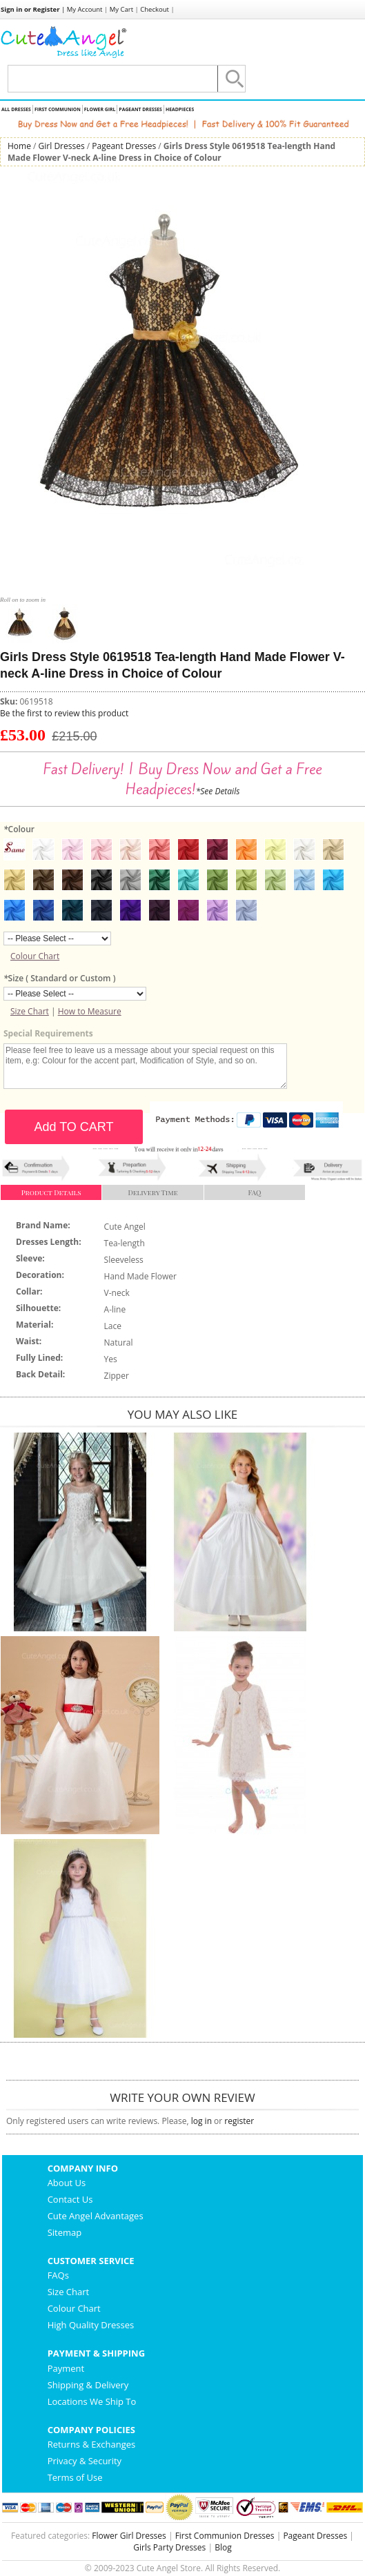 The width and height of the screenshot is (365, 2576). I want to click on Sign in or Register, so click(30, 9).